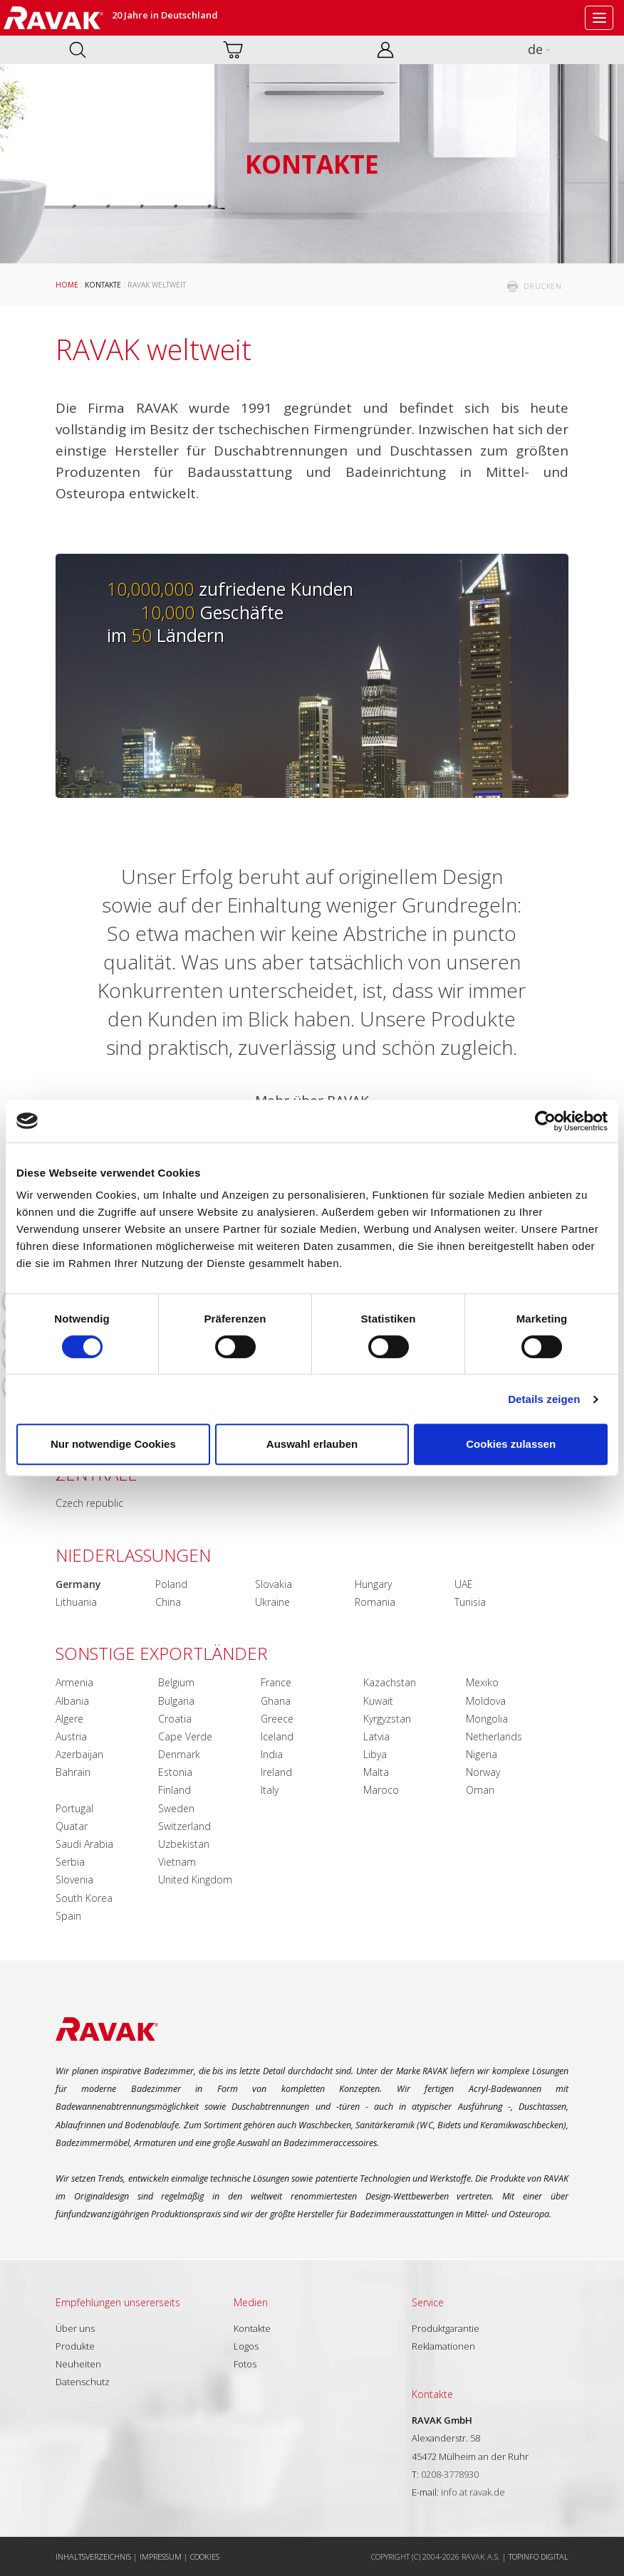 The width and height of the screenshot is (624, 2576). I want to click on Impressum, so click(161, 2556).